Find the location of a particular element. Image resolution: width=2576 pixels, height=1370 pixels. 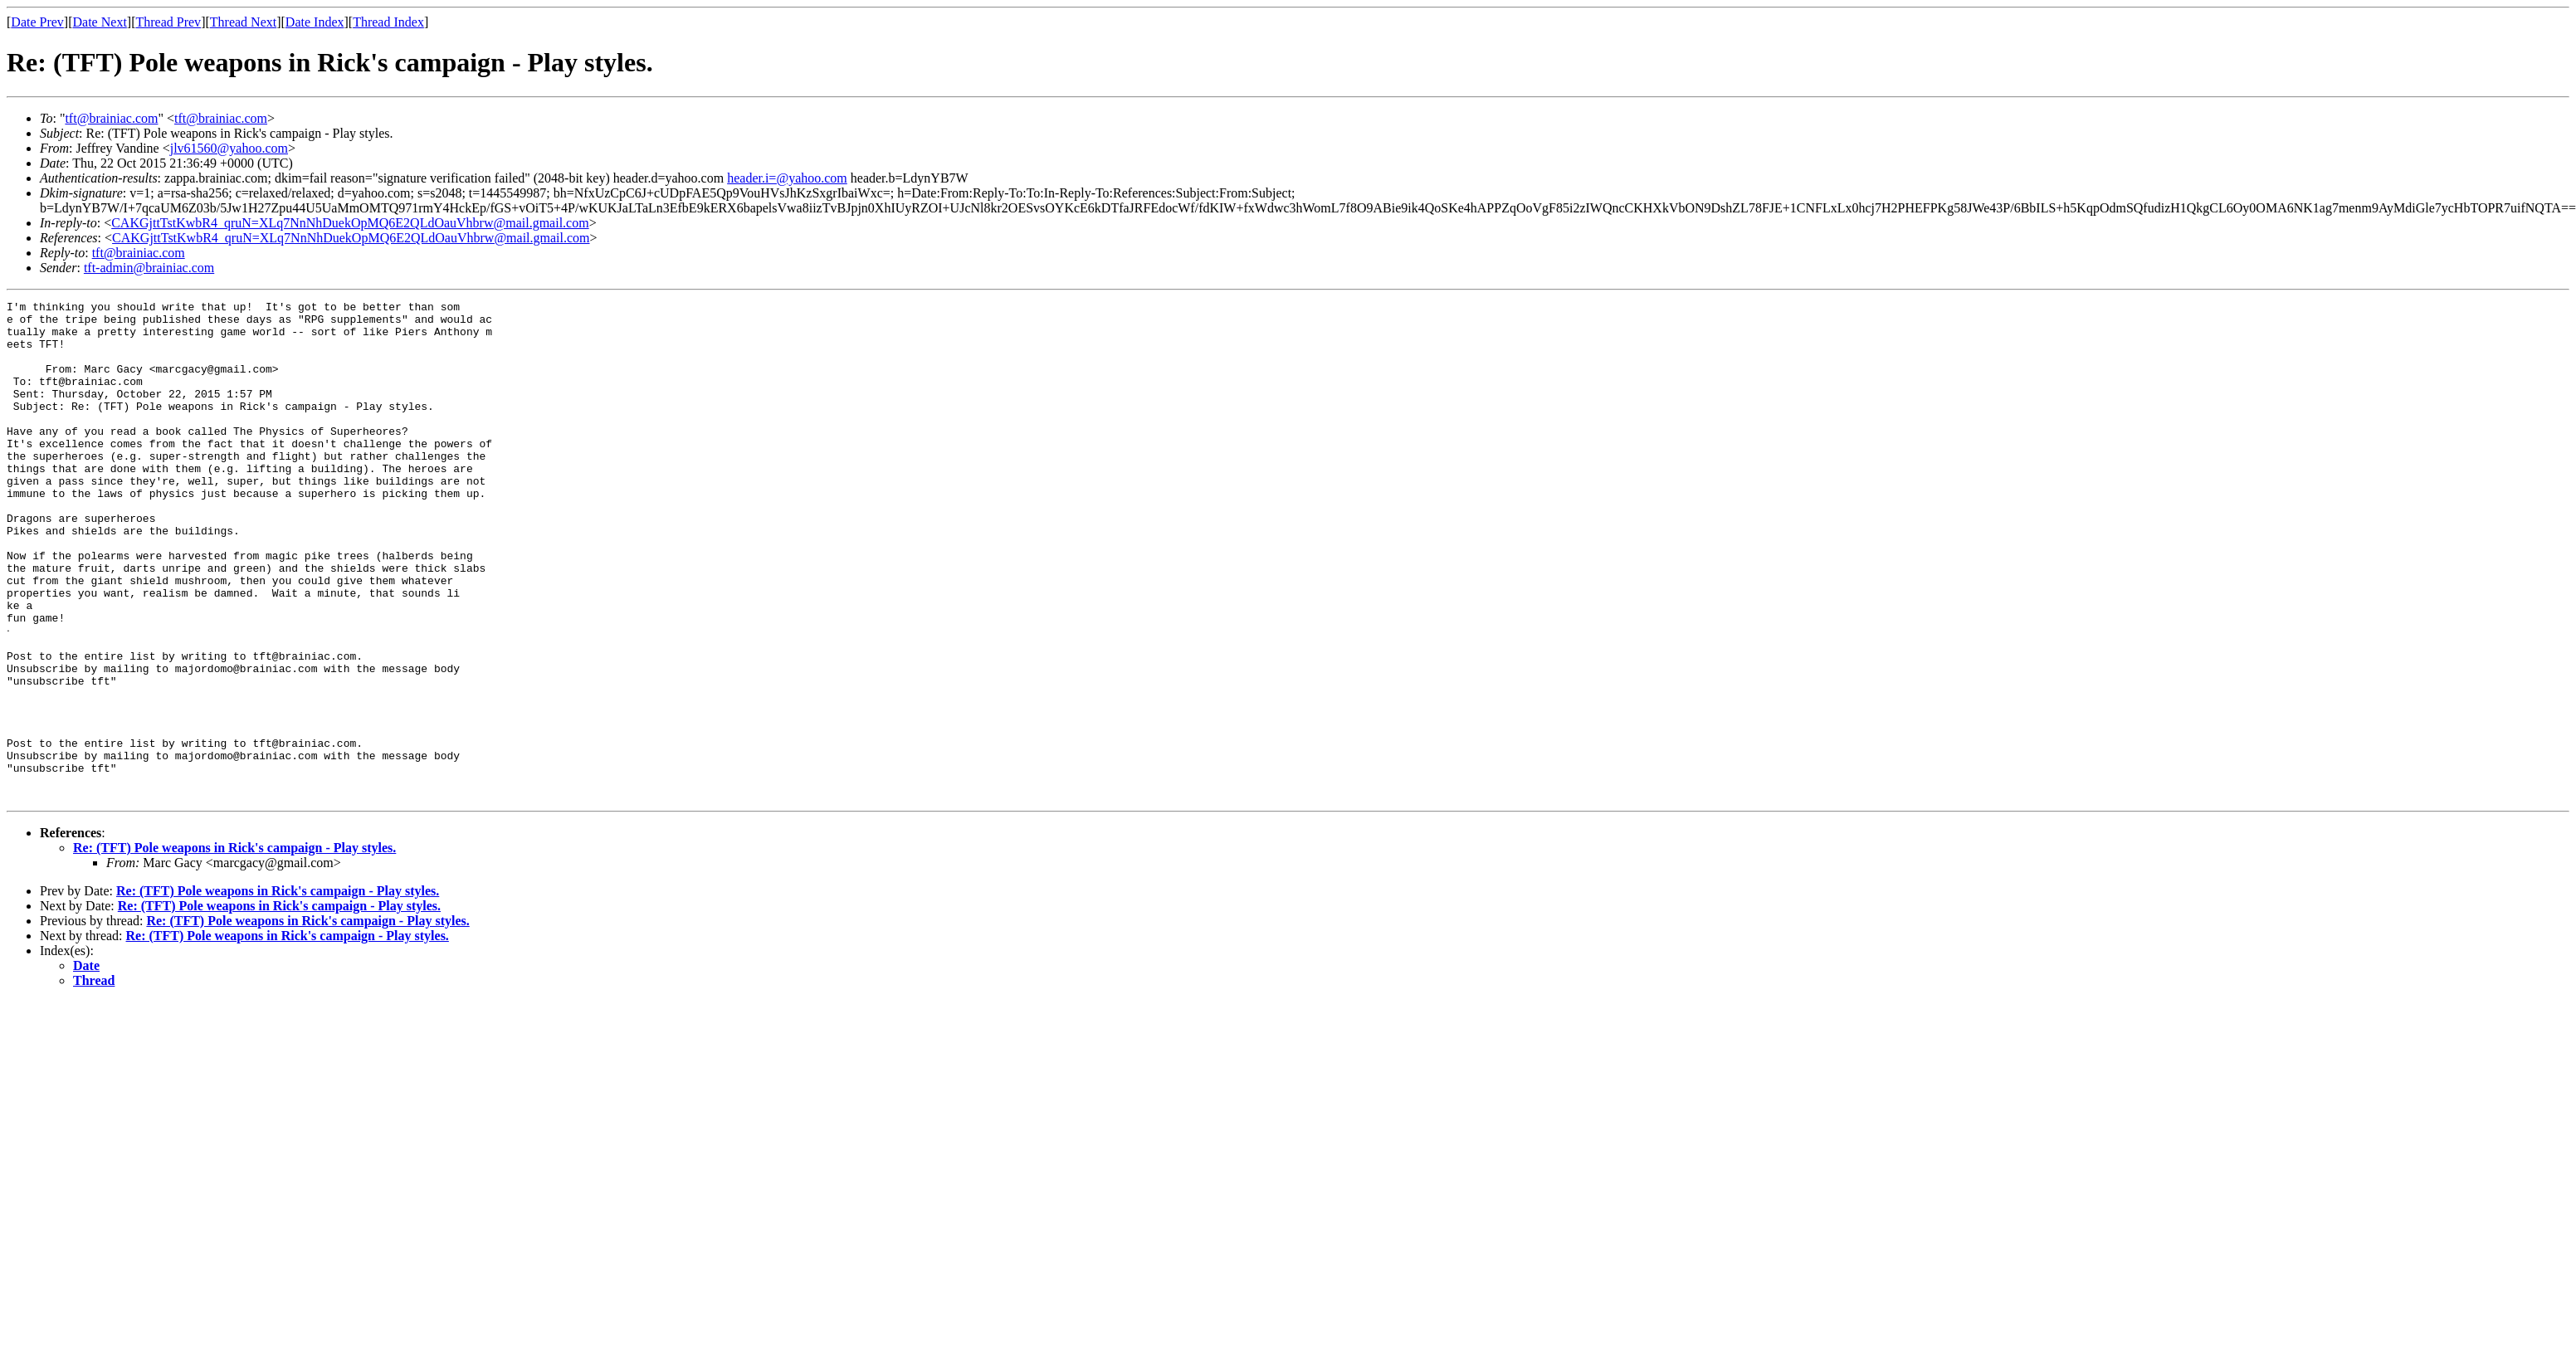

tft-admin@brainiac.com is located at coordinates (149, 268).